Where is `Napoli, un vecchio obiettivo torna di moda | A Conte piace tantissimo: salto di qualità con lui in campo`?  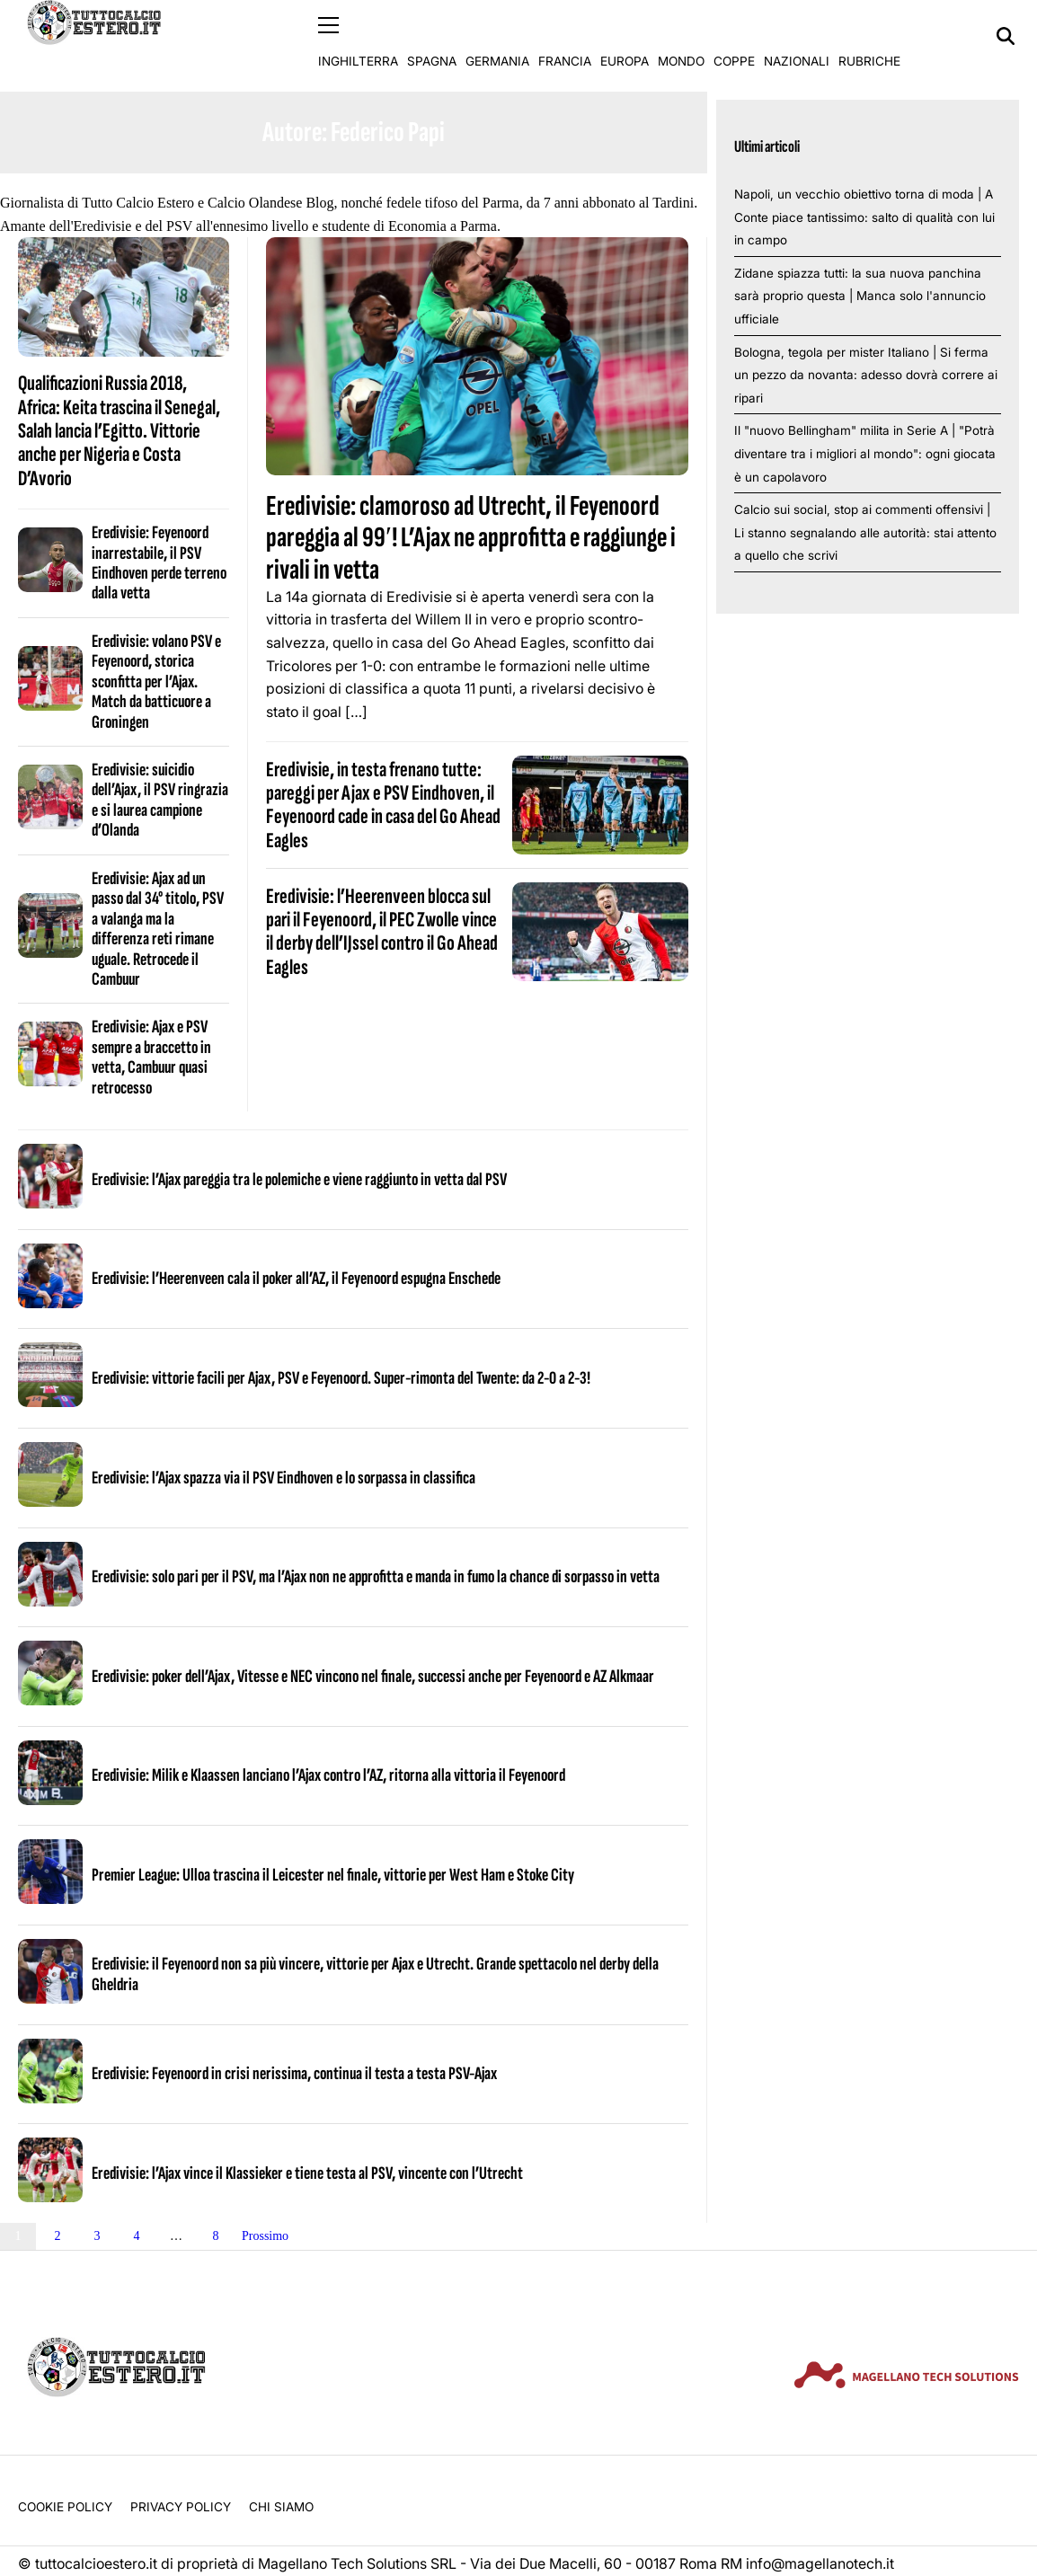
Napoli, un vecchio obiettivo torna di moda | A Conte piace tantissimo: salto di qualità con lui in campo is located at coordinates (864, 216).